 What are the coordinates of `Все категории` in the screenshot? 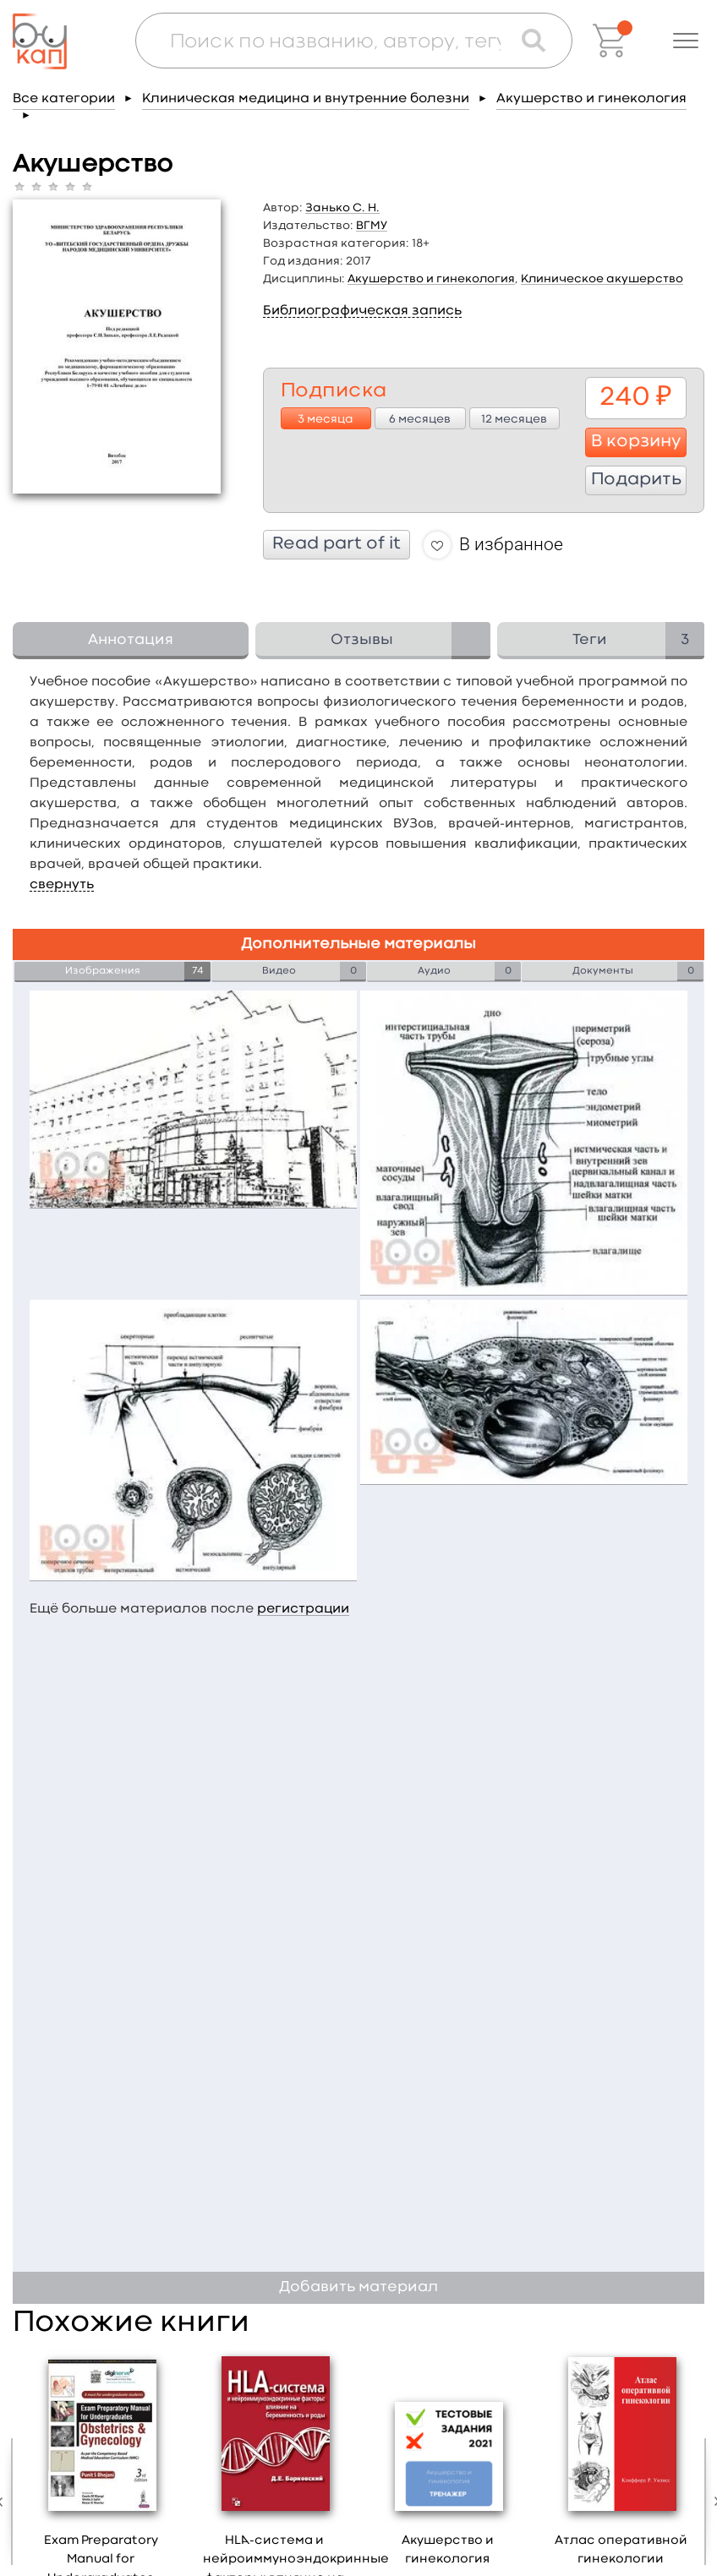 It's located at (64, 99).